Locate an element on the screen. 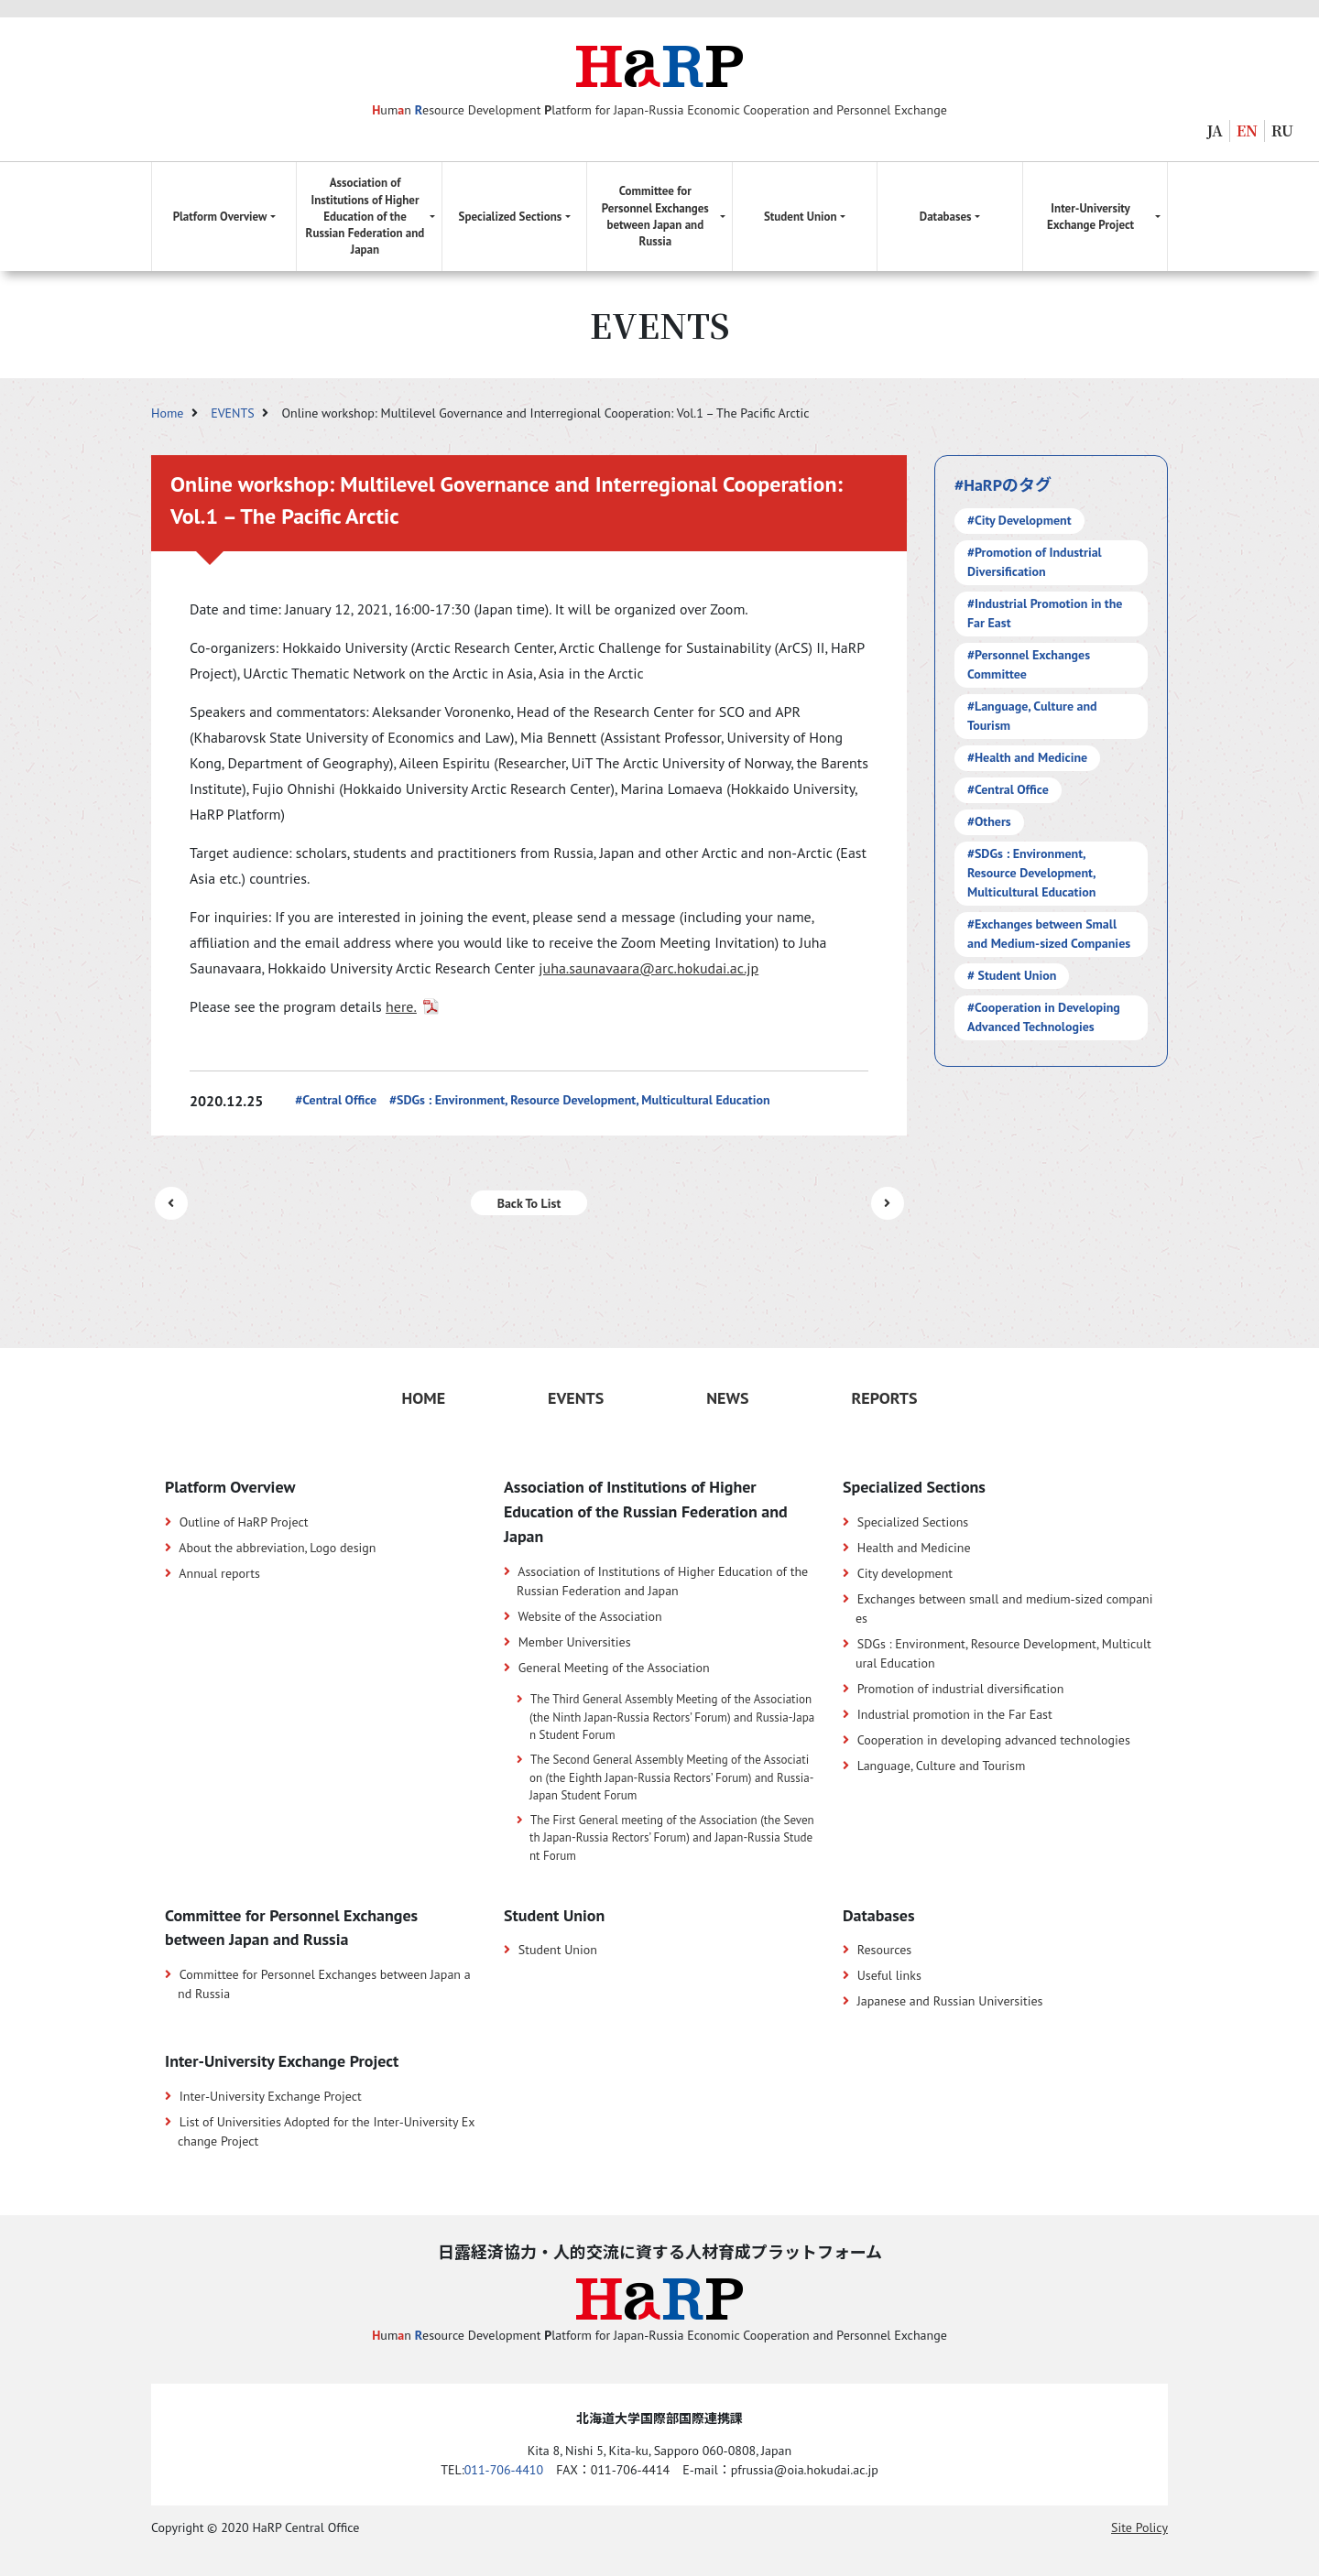  Website of the Association is located at coordinates (589, 1616).